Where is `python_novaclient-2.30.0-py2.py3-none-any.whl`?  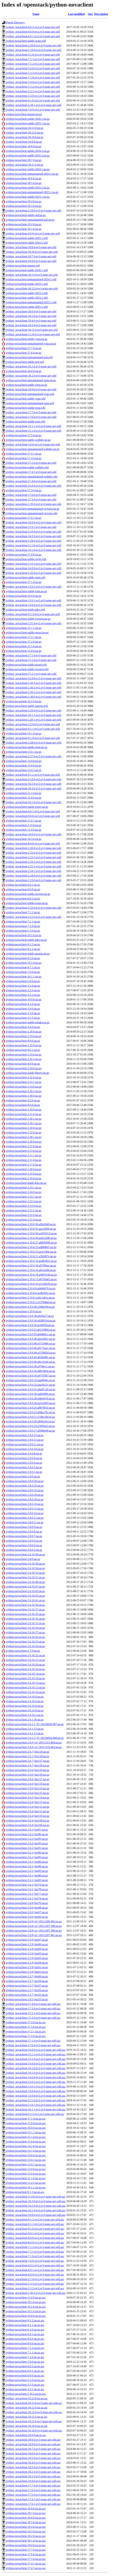
python_novaclient-2.30.0-py2.py3-none-any.whl is located at coordinates (33, 696).